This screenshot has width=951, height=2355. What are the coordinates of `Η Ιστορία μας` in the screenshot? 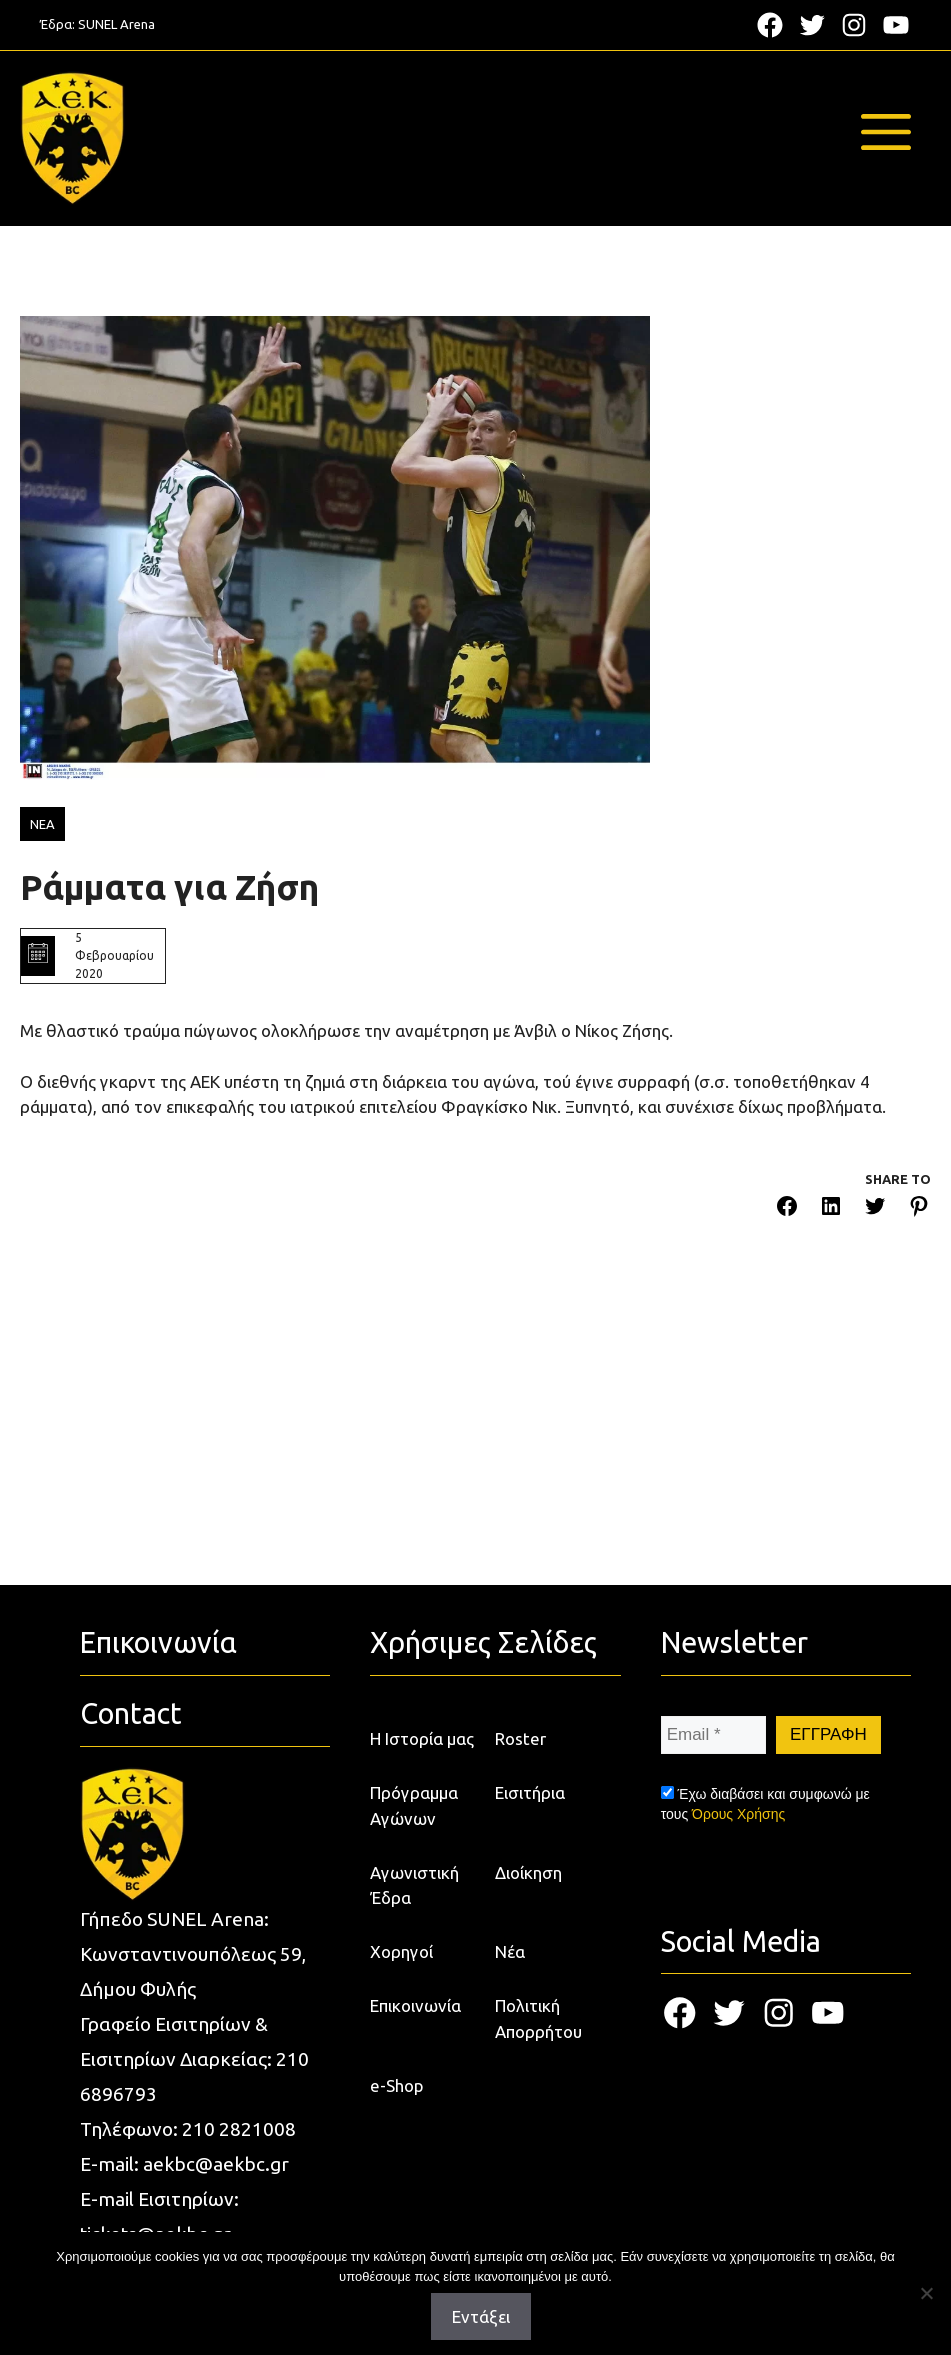 It's located at (422, 1738).